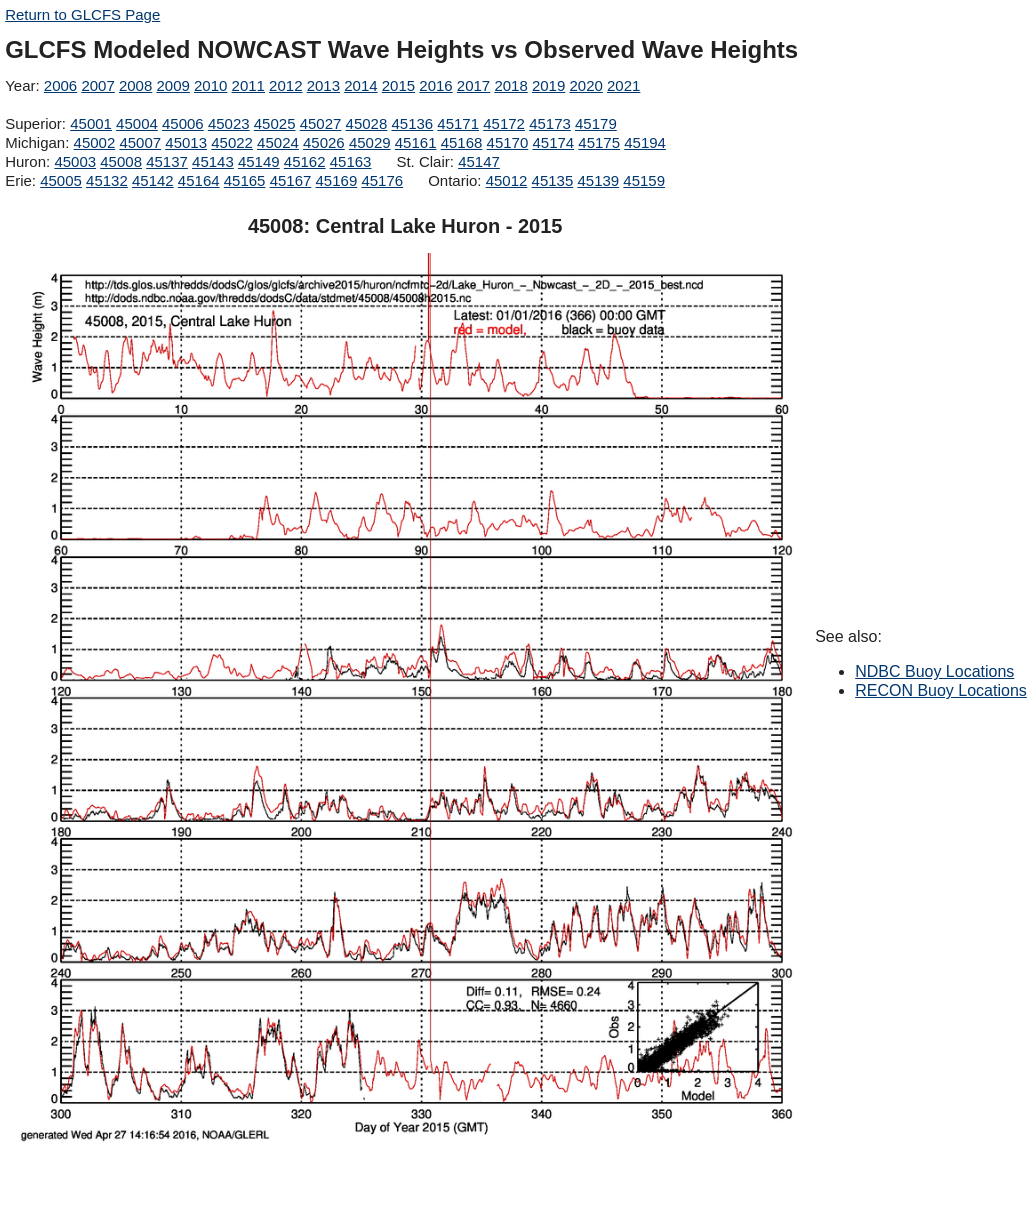 The height and width of the screenshot is (1215, 1032). Describe the element at coordinates (305, 161) in the screenshot. I see `45162` at that location.